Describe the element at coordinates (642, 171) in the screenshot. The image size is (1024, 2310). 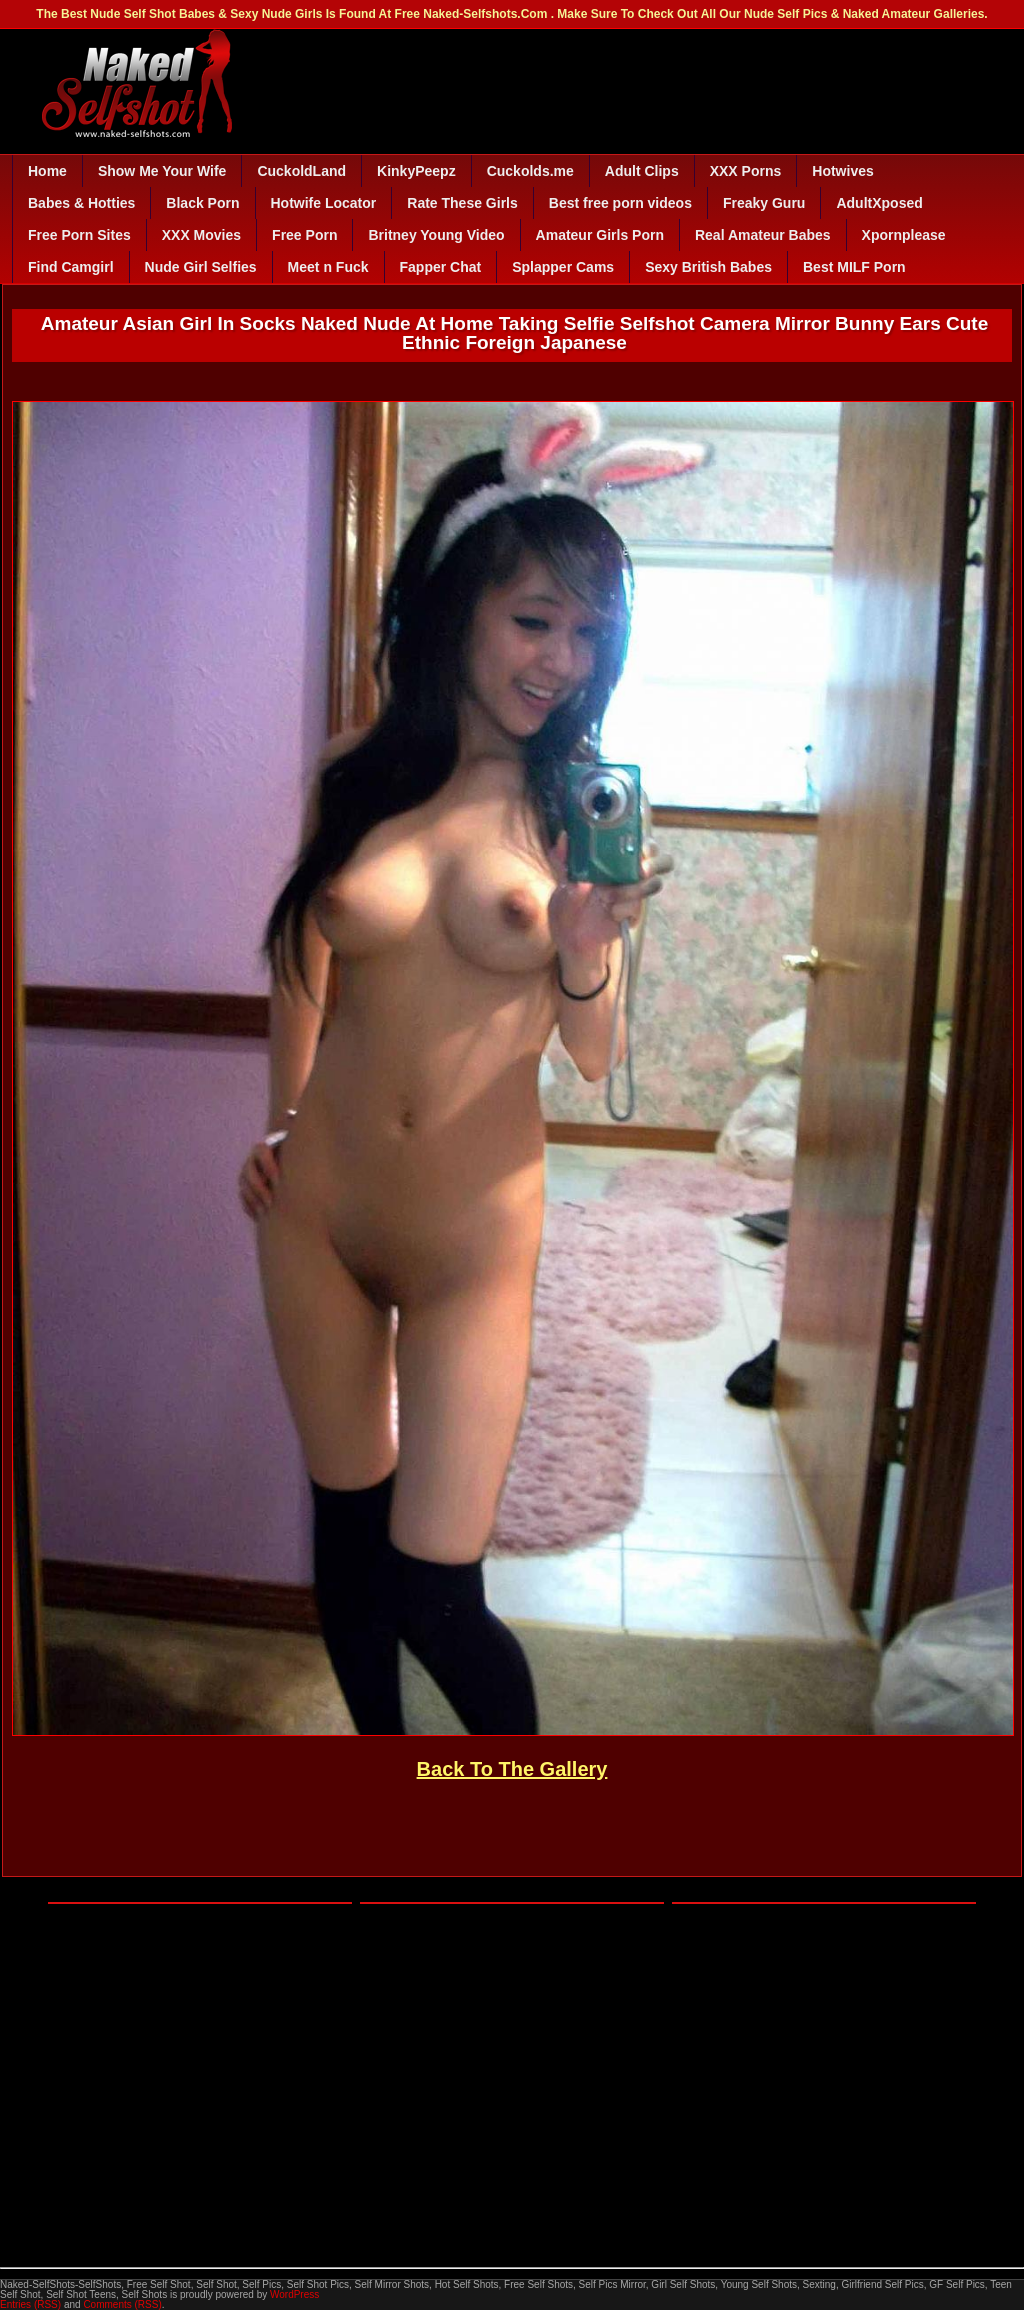
I see `Adult Clips` at that location.